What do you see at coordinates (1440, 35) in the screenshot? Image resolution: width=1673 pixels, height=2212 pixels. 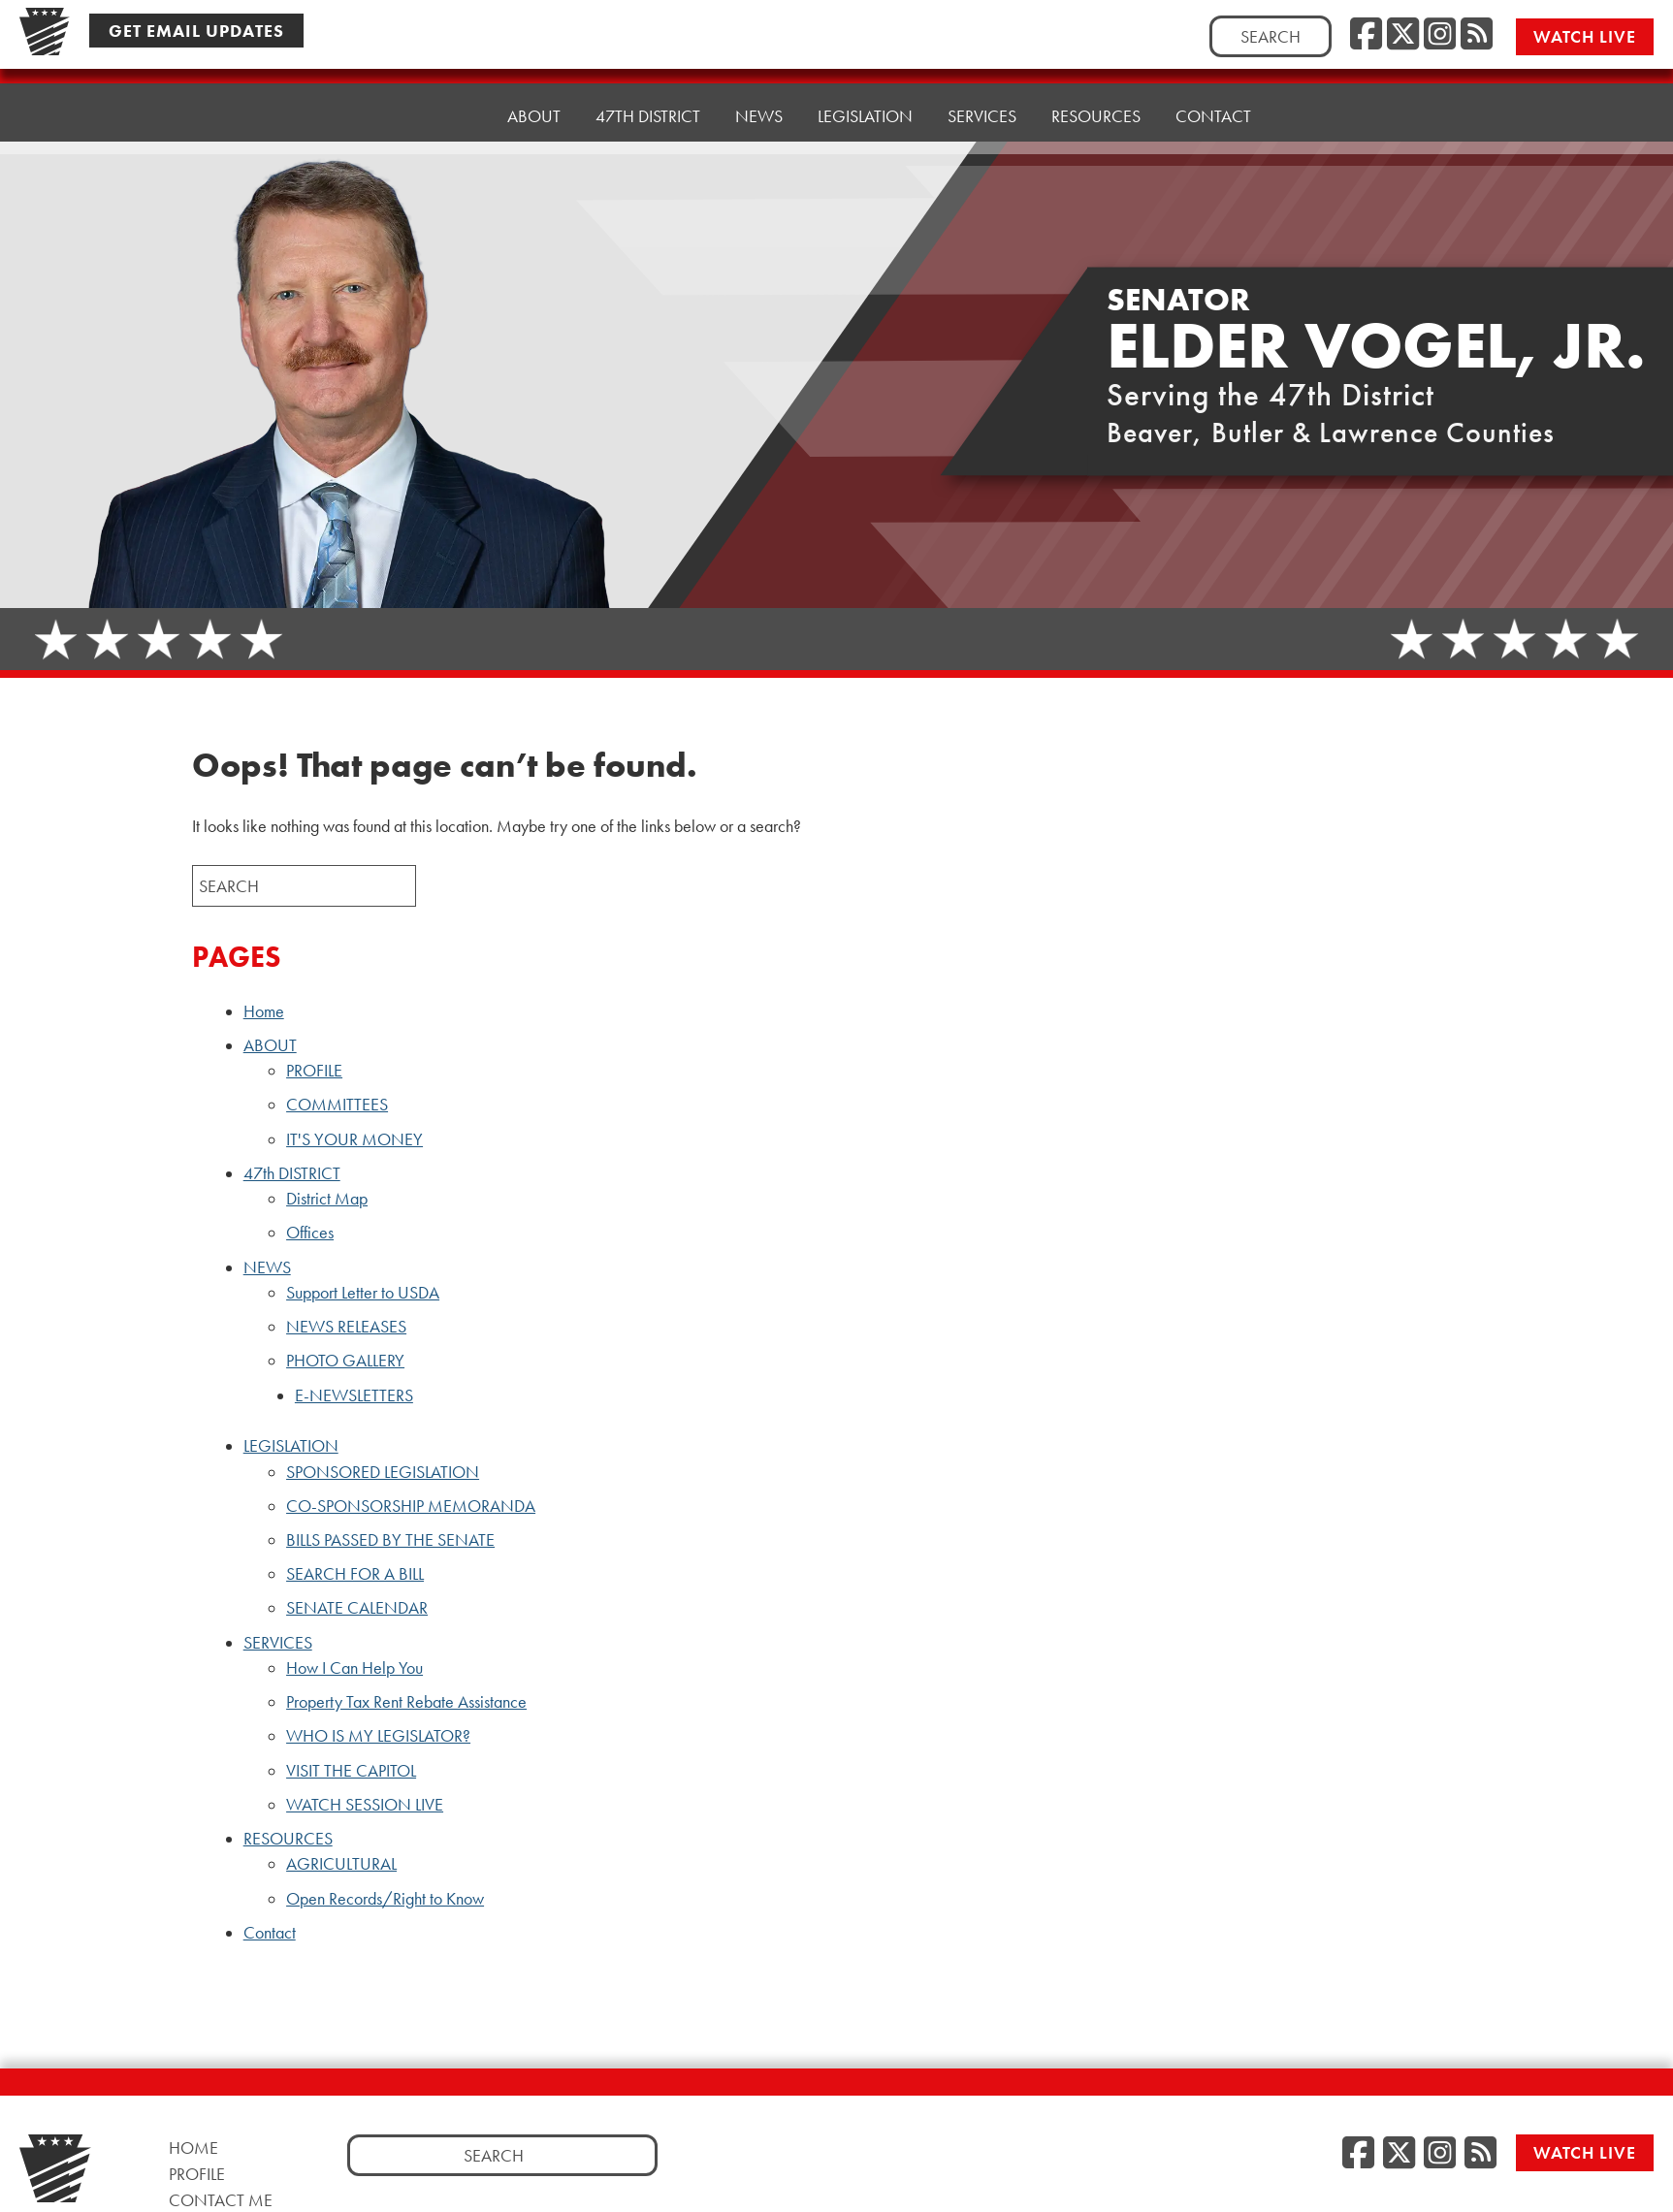 I see `[Instagram, opens a new window]` at bounding box center [1440, 35].